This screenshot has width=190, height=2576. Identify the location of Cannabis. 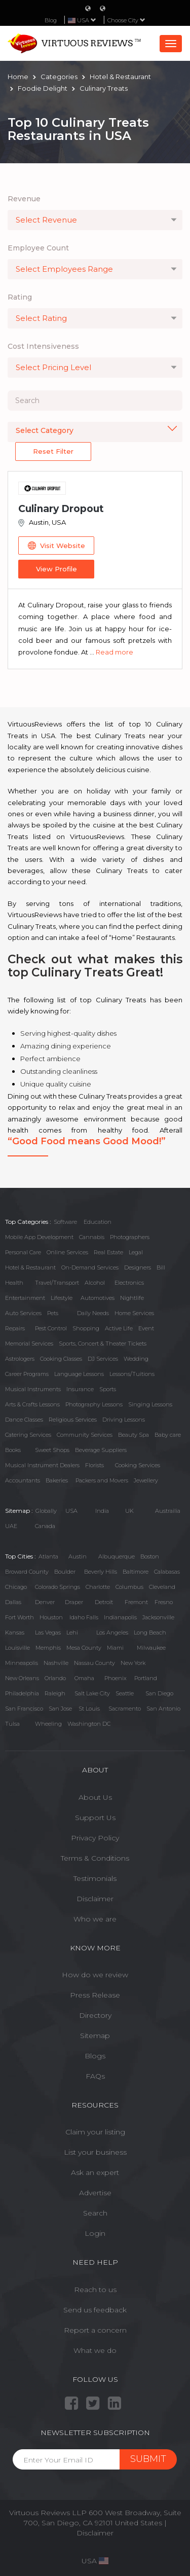
(91, 1237).